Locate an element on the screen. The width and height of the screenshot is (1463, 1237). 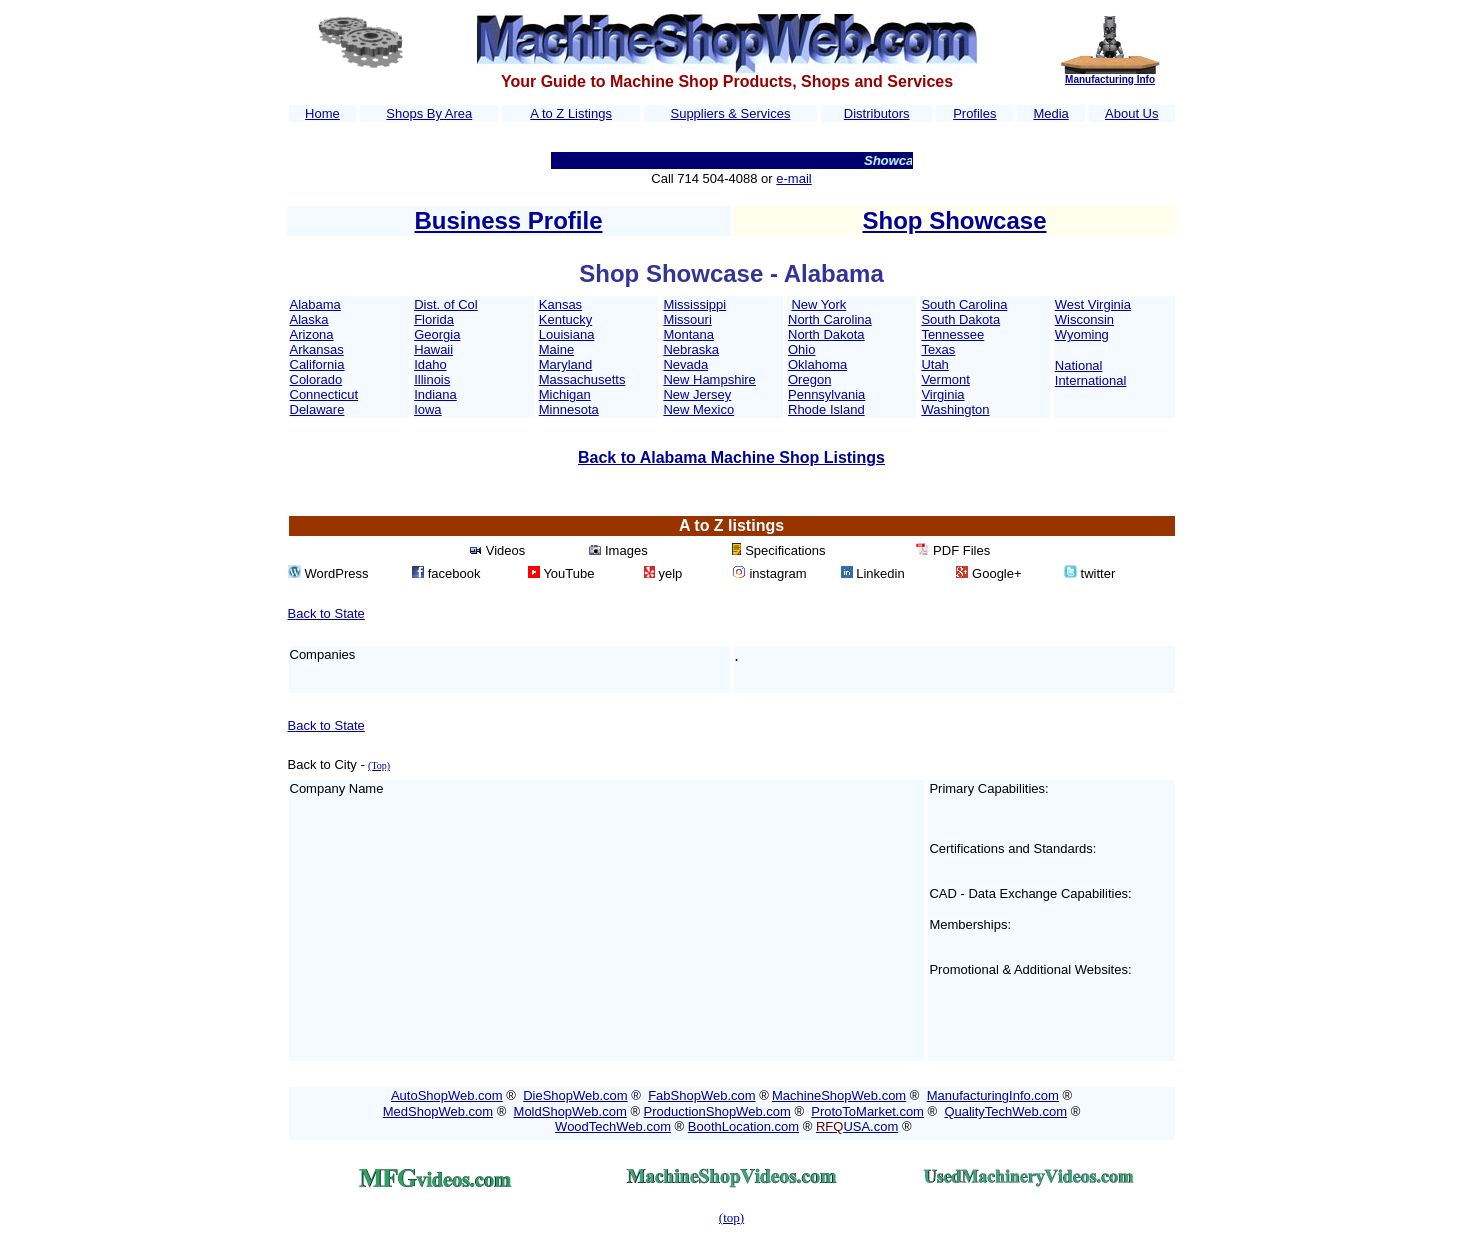
Nebraska is located at coordinates (691, 349).